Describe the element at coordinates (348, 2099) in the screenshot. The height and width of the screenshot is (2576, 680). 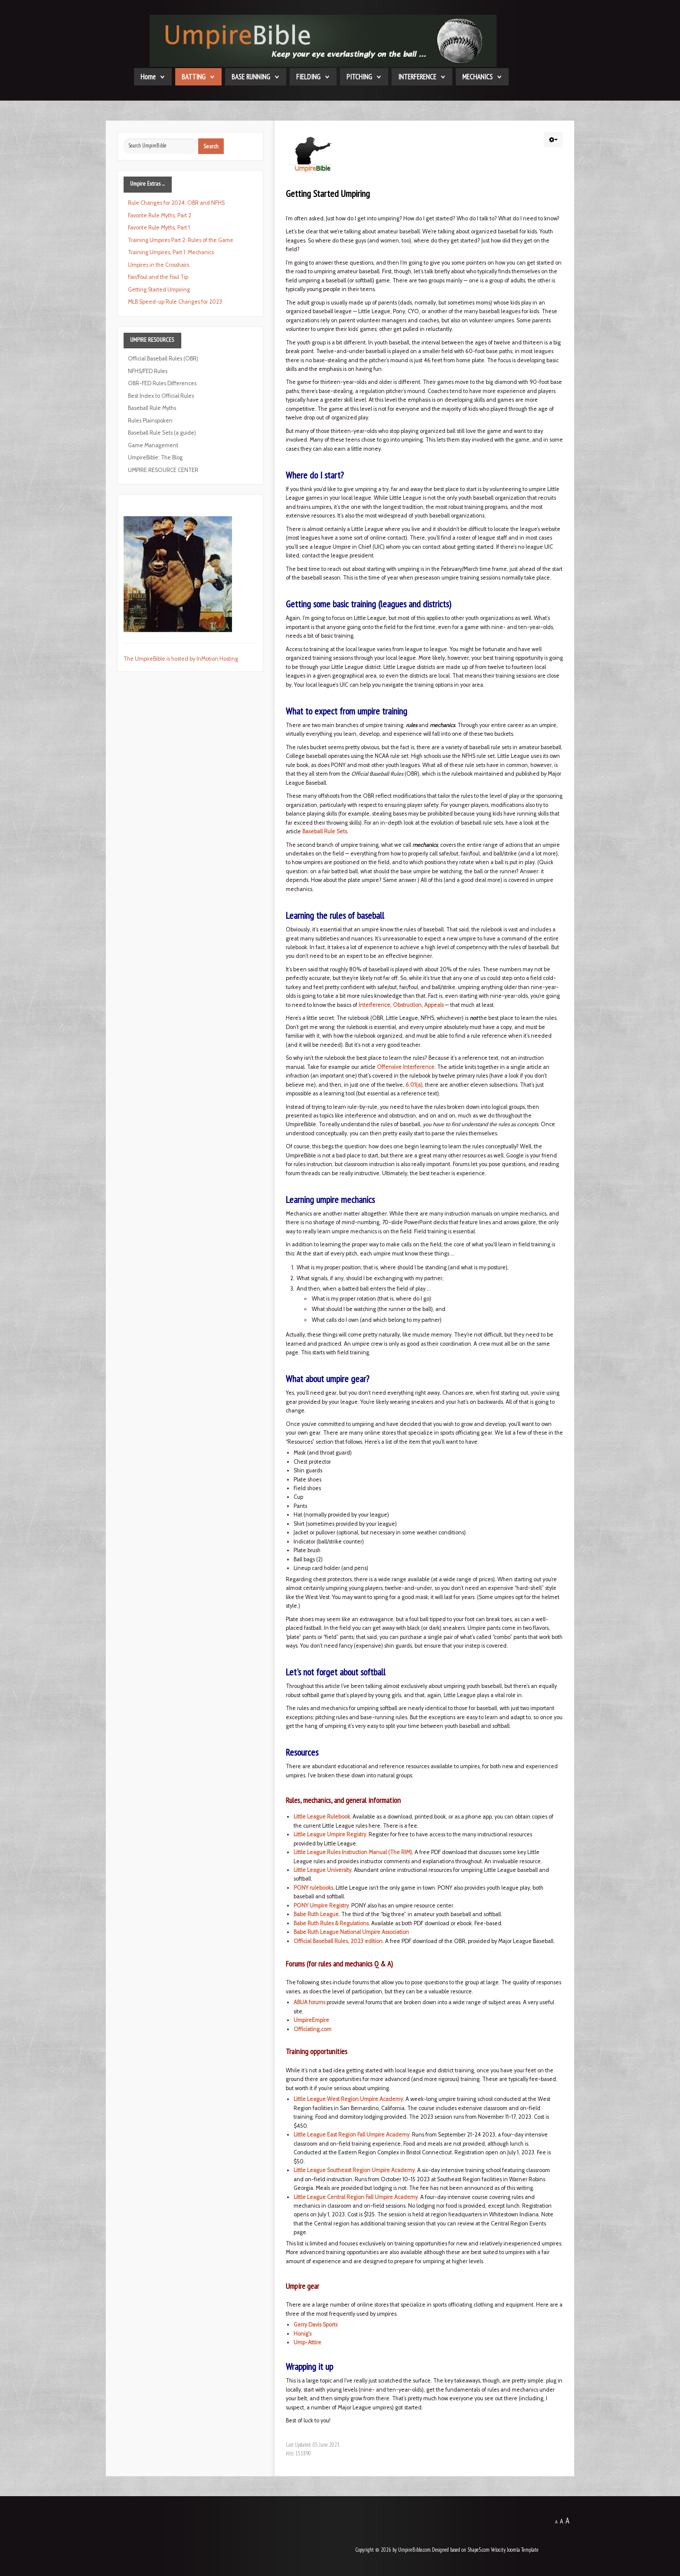
I see `Little League West Region Umpire Academy` at that location.